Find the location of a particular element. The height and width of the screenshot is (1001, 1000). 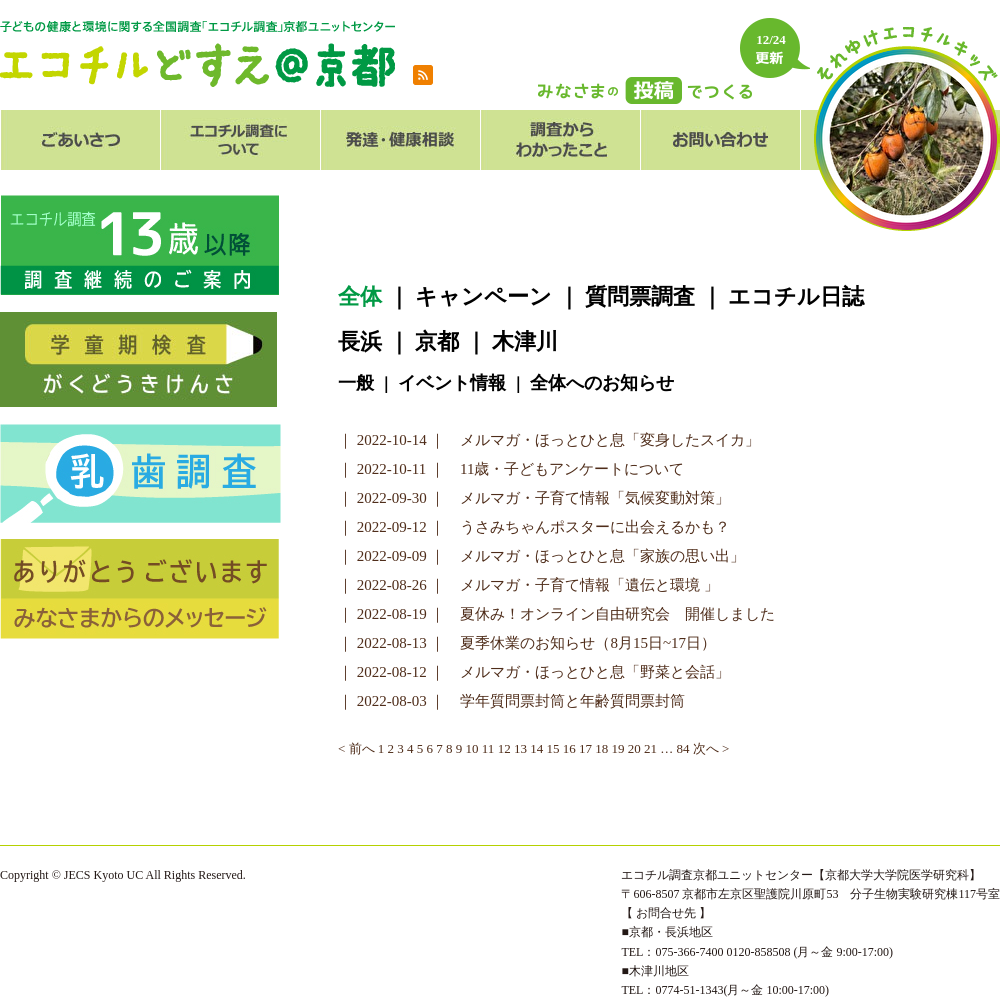

｜ 2022-10-11 ｜ 11歳・子どもアンケートについて is located at coordinates (511, 469).